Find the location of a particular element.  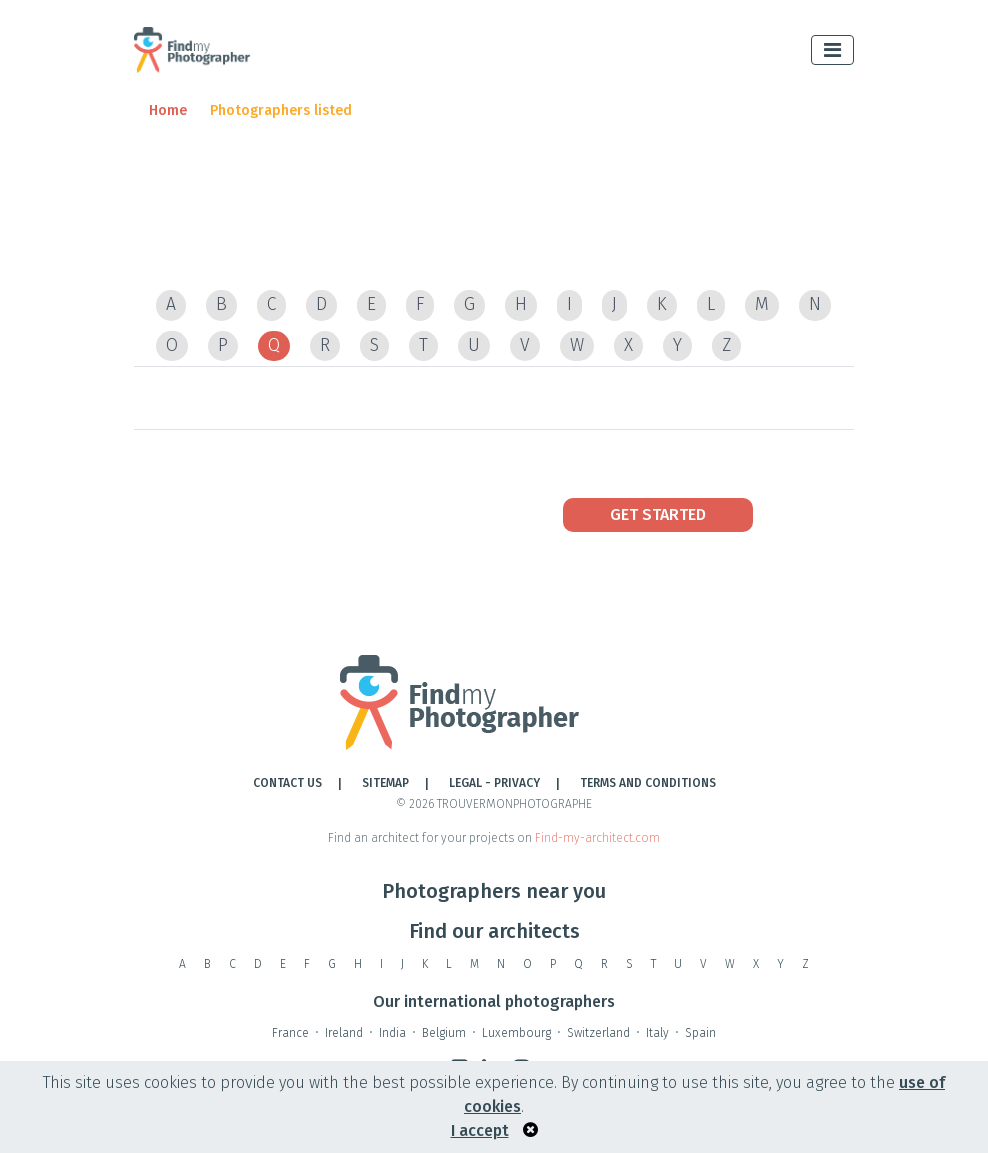

LEGAL - PRIVACY is located at coordinates (494, 783).